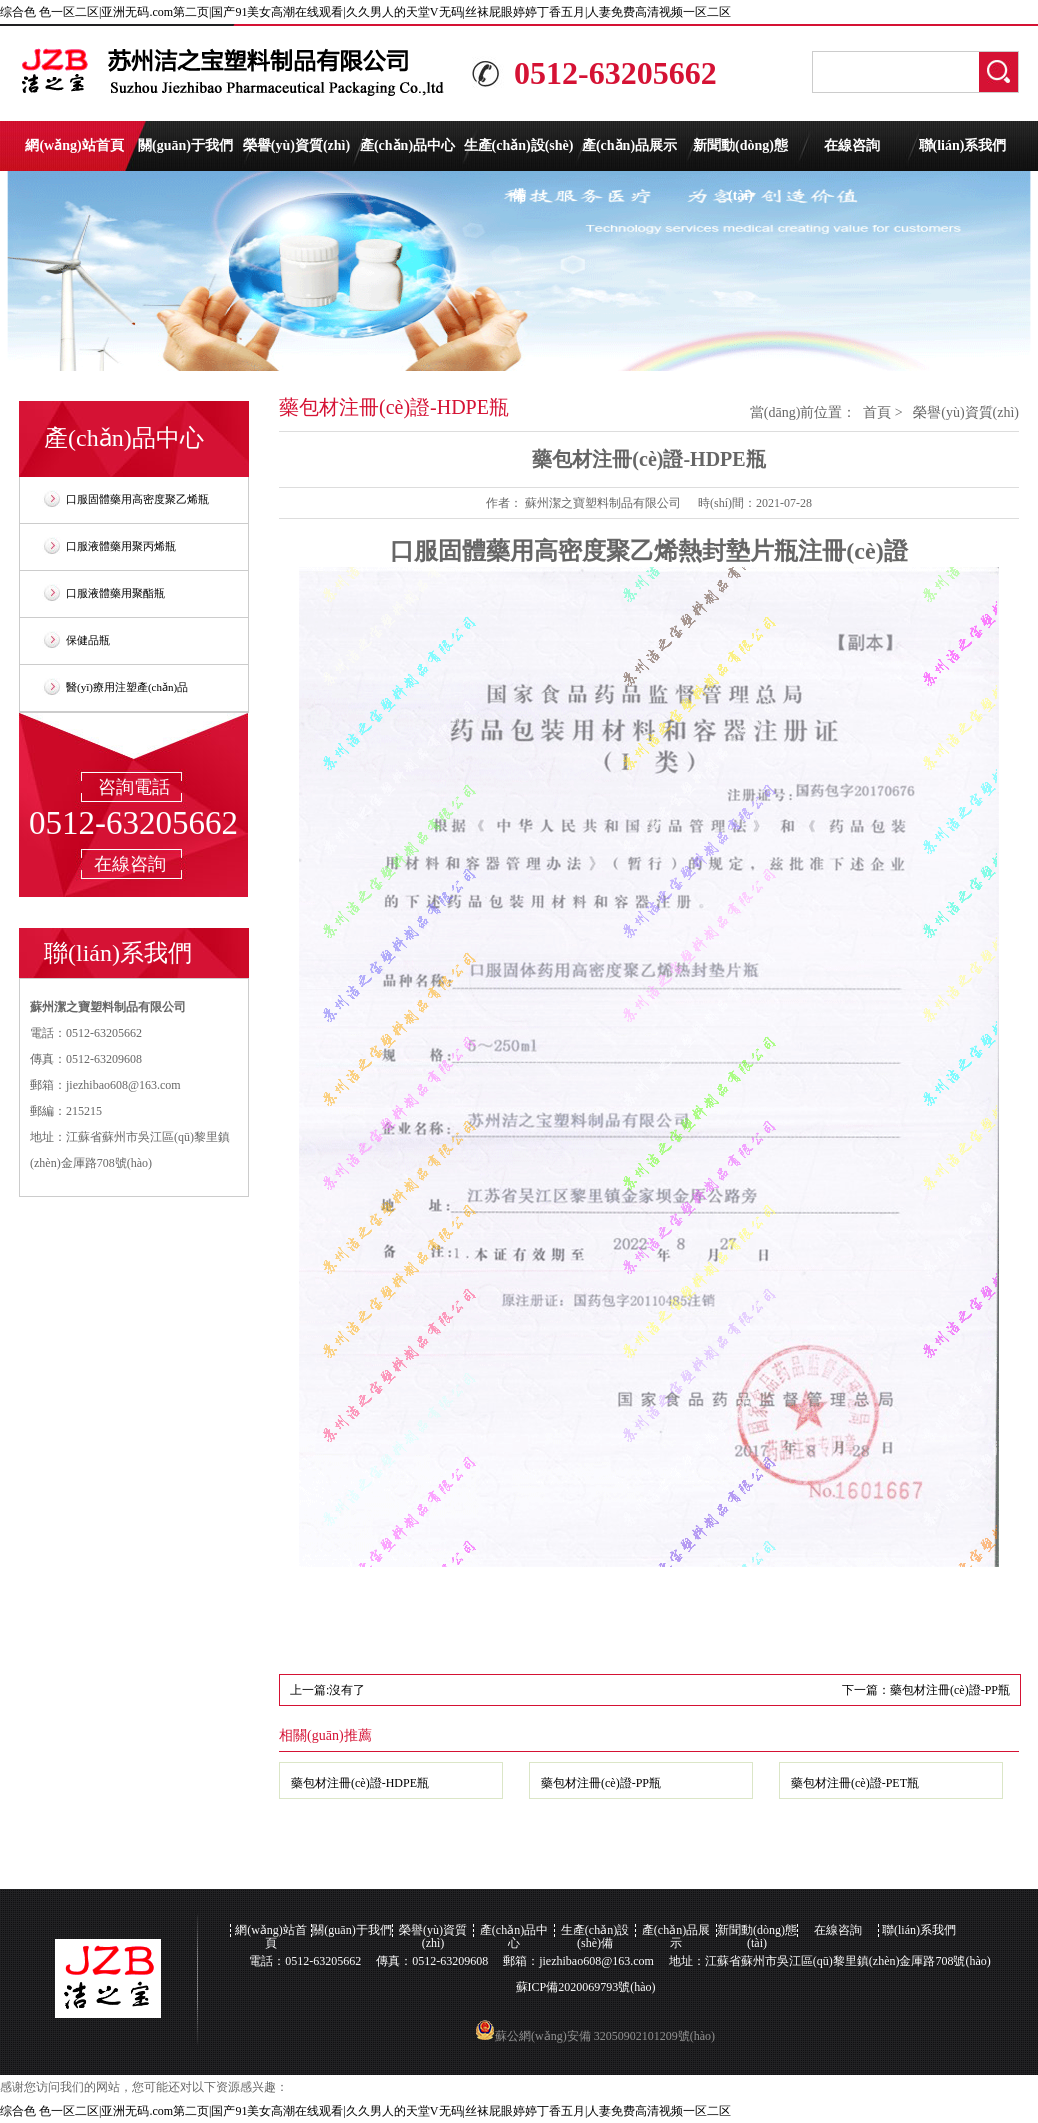 This screenshot has width=1038, height=2123. What do you see at coordinates (185, 145) in the screenshot?
I see `關(guān)于我們` at bounding box center [185, 145].